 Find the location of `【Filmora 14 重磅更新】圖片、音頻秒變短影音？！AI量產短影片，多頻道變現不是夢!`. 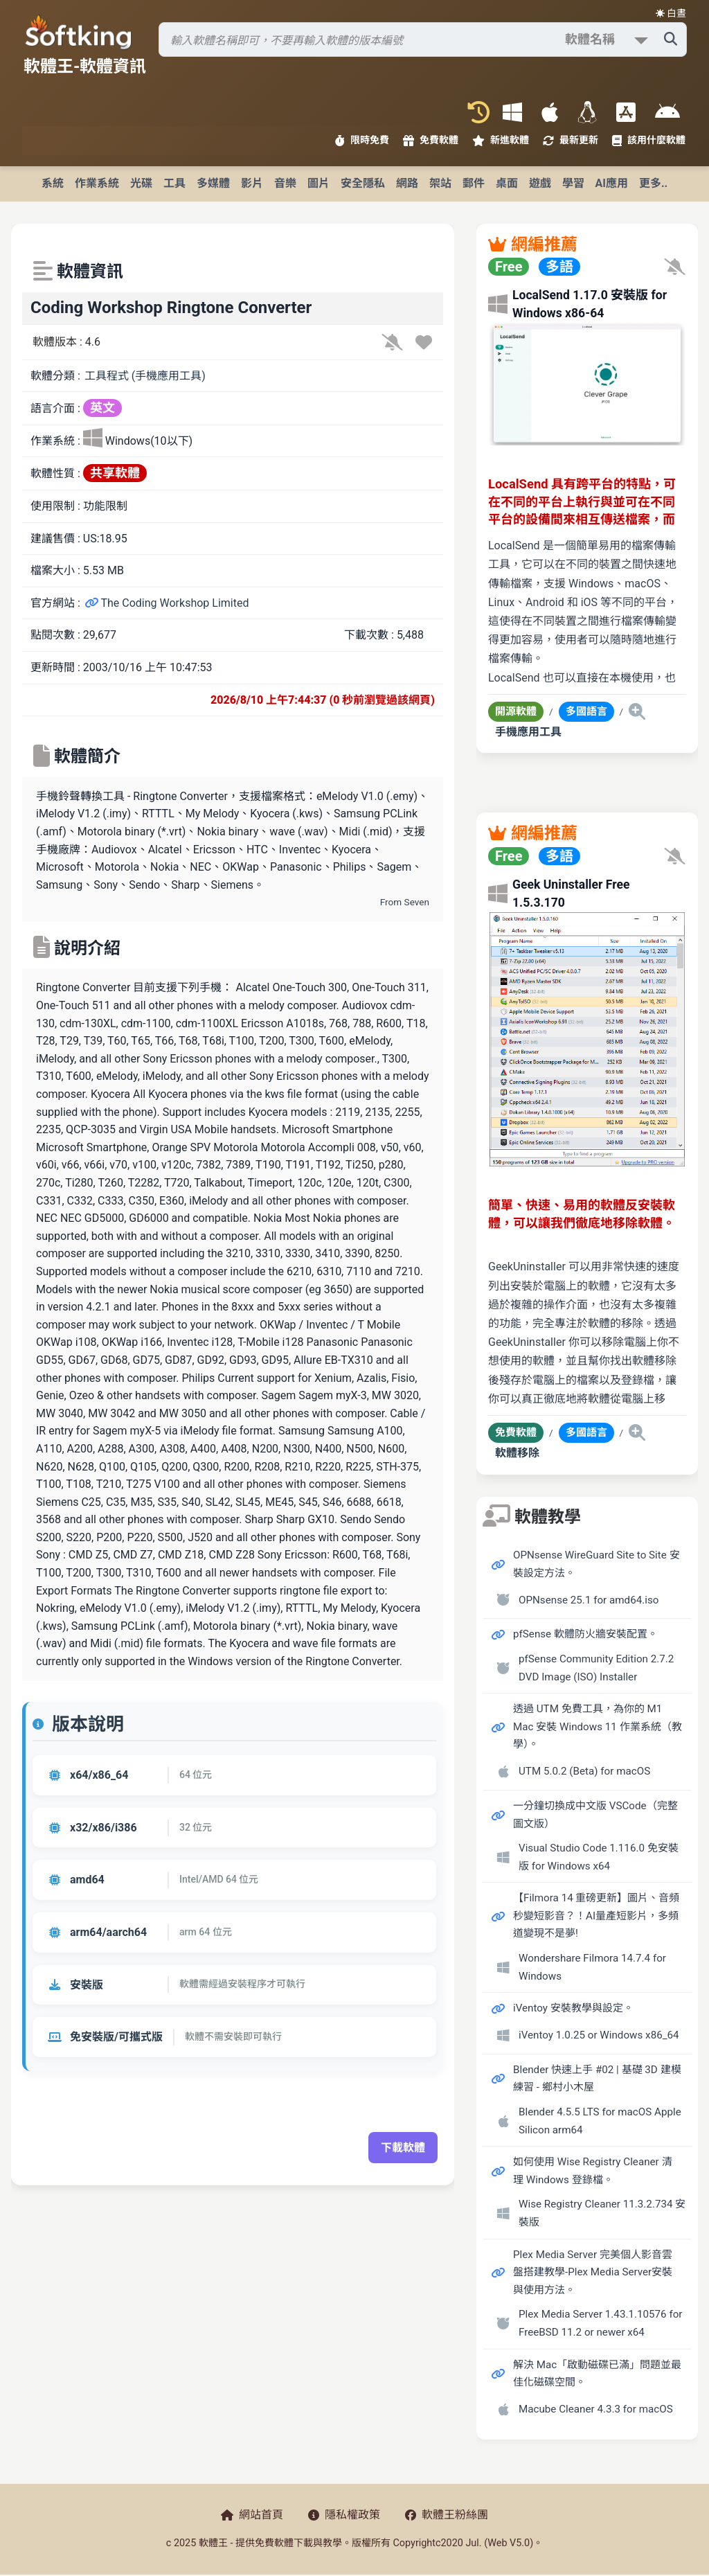

【Filmora 14 重磅更新】圖片、音頻秒變短影音？！AI量產短影片，多頻道變現不是夢! is located at coordinates (596, 1915).